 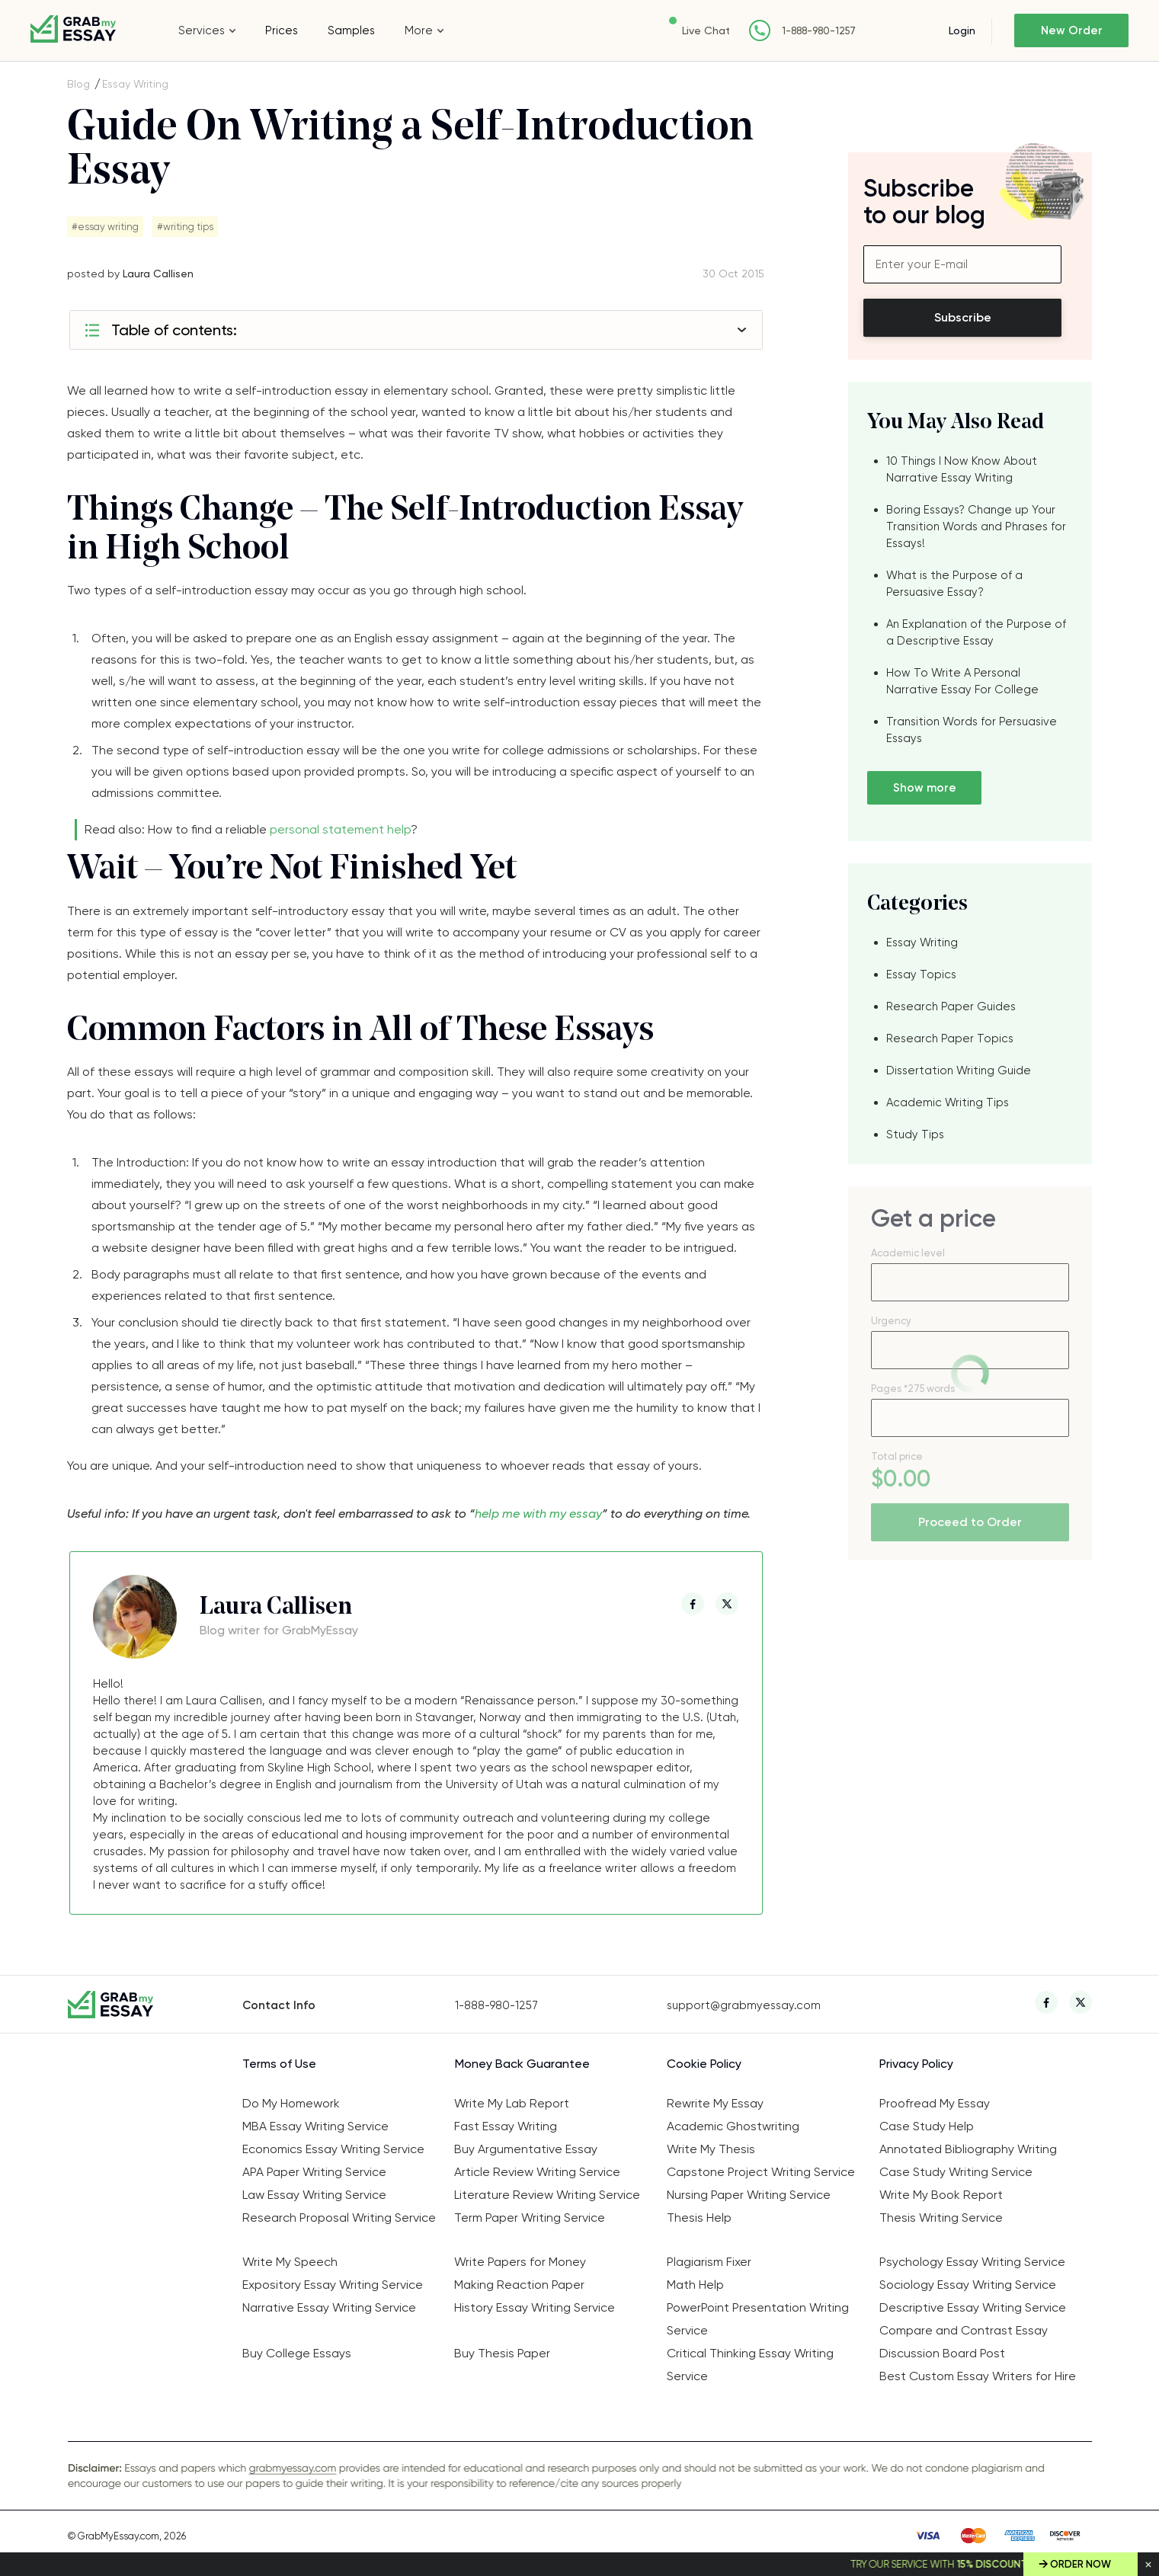 I want to click on PowerPoint Presentation Writing Service, so click(x=758, y=2319).